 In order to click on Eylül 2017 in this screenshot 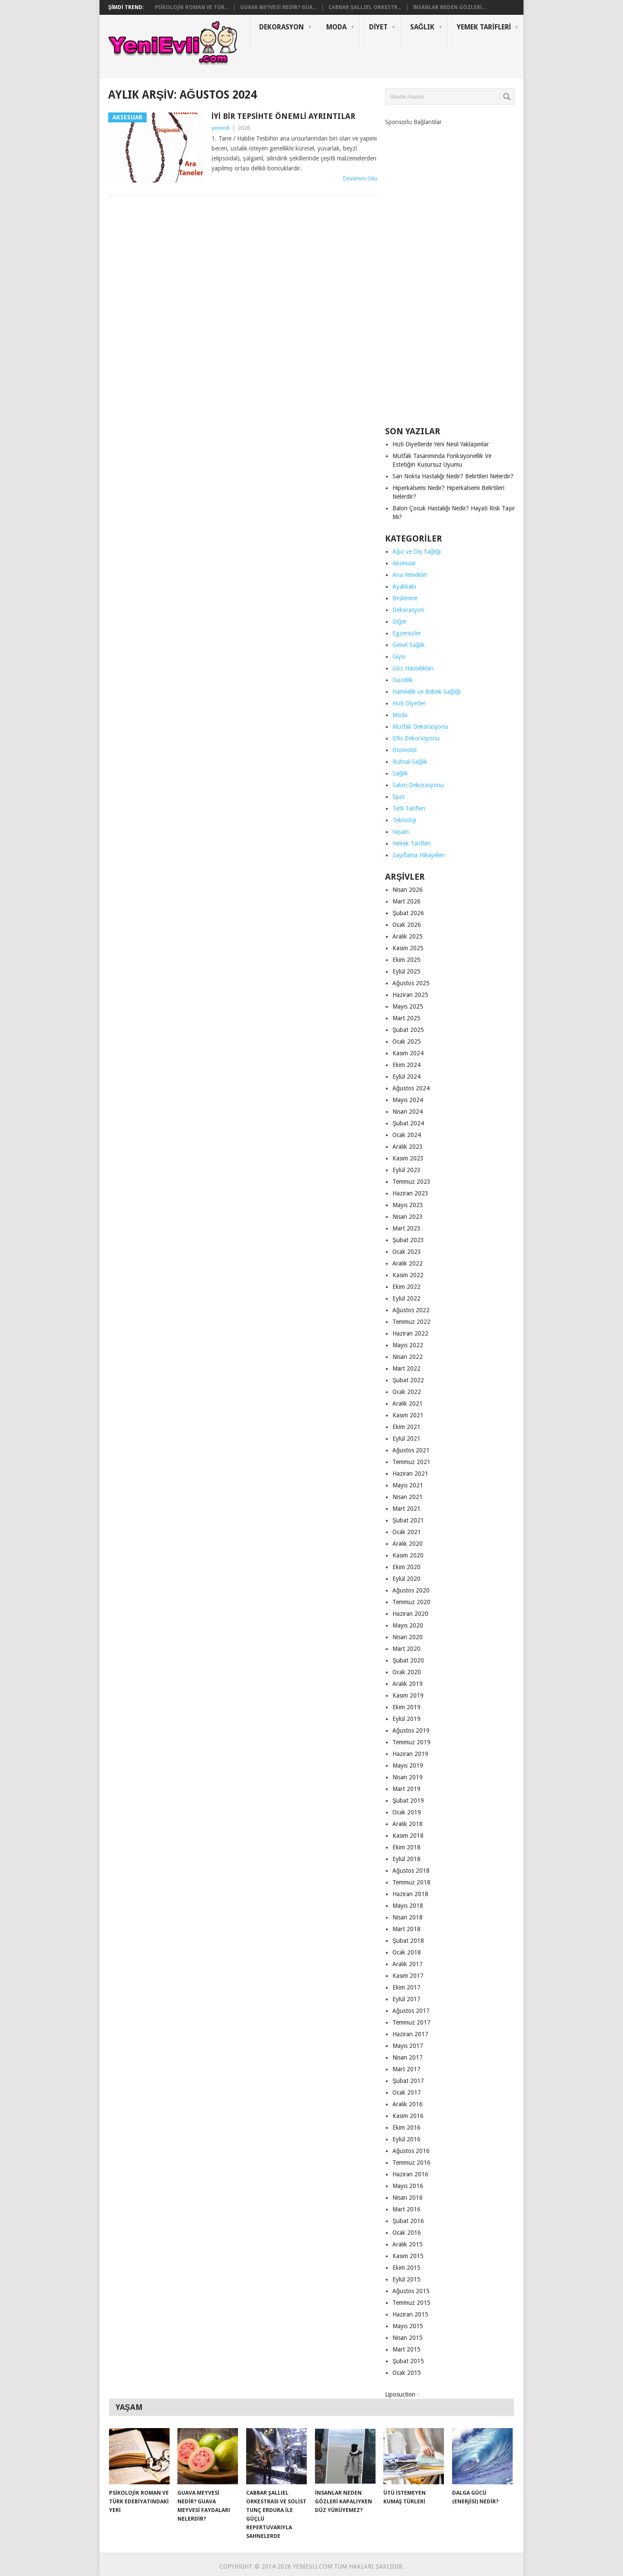, I will do `click(406, 1999)`.